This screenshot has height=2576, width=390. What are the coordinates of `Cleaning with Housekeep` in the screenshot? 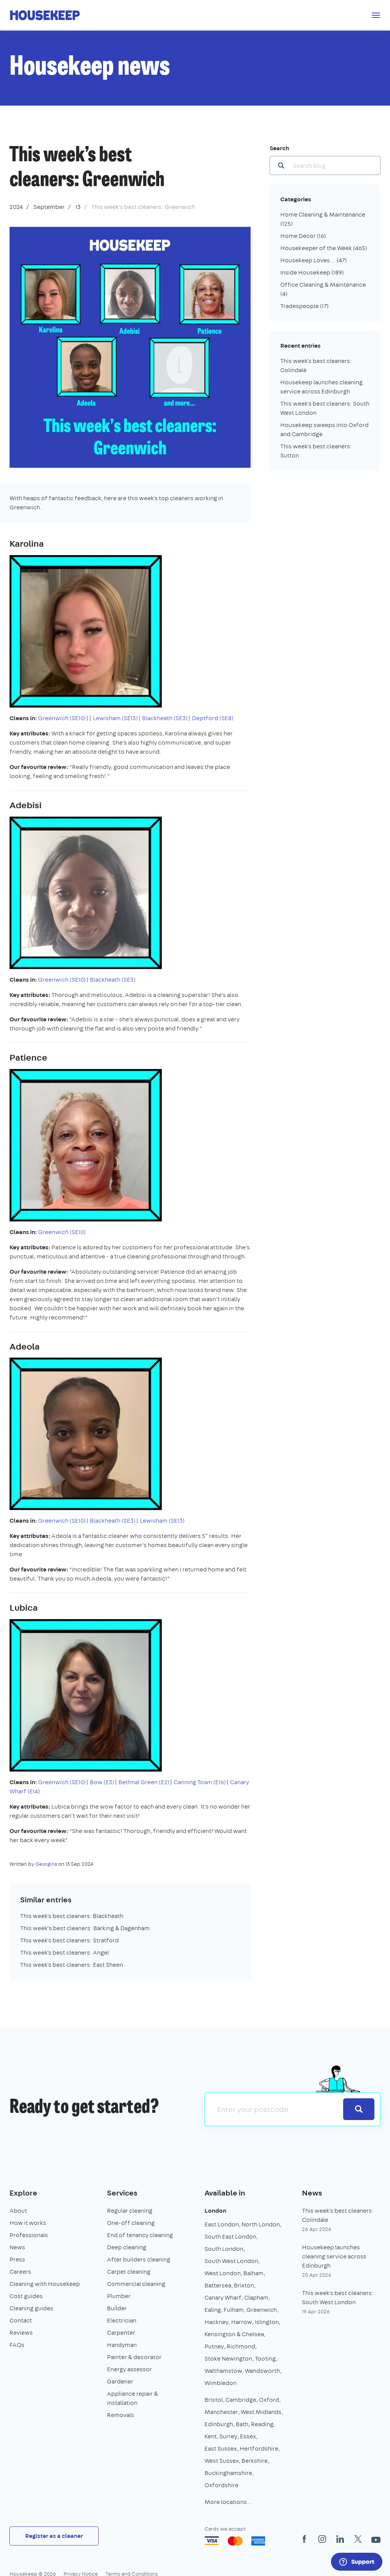 It's located at (45, 2284).